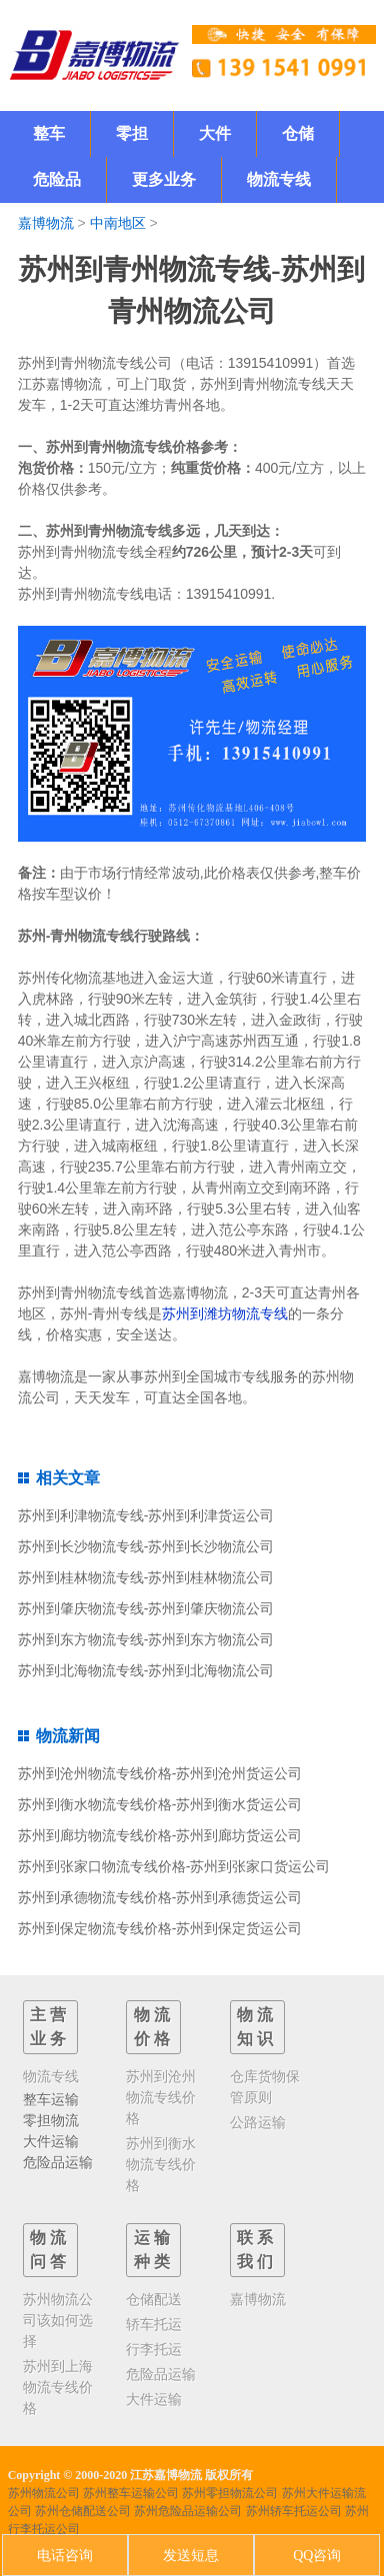 Image resolution: width=384 pixels, height=2576 pixels. What do you see at coordinates (230, 2493) in the screenshot?
I see `苏州零担物流公司` at bounding box center [230, 2493].